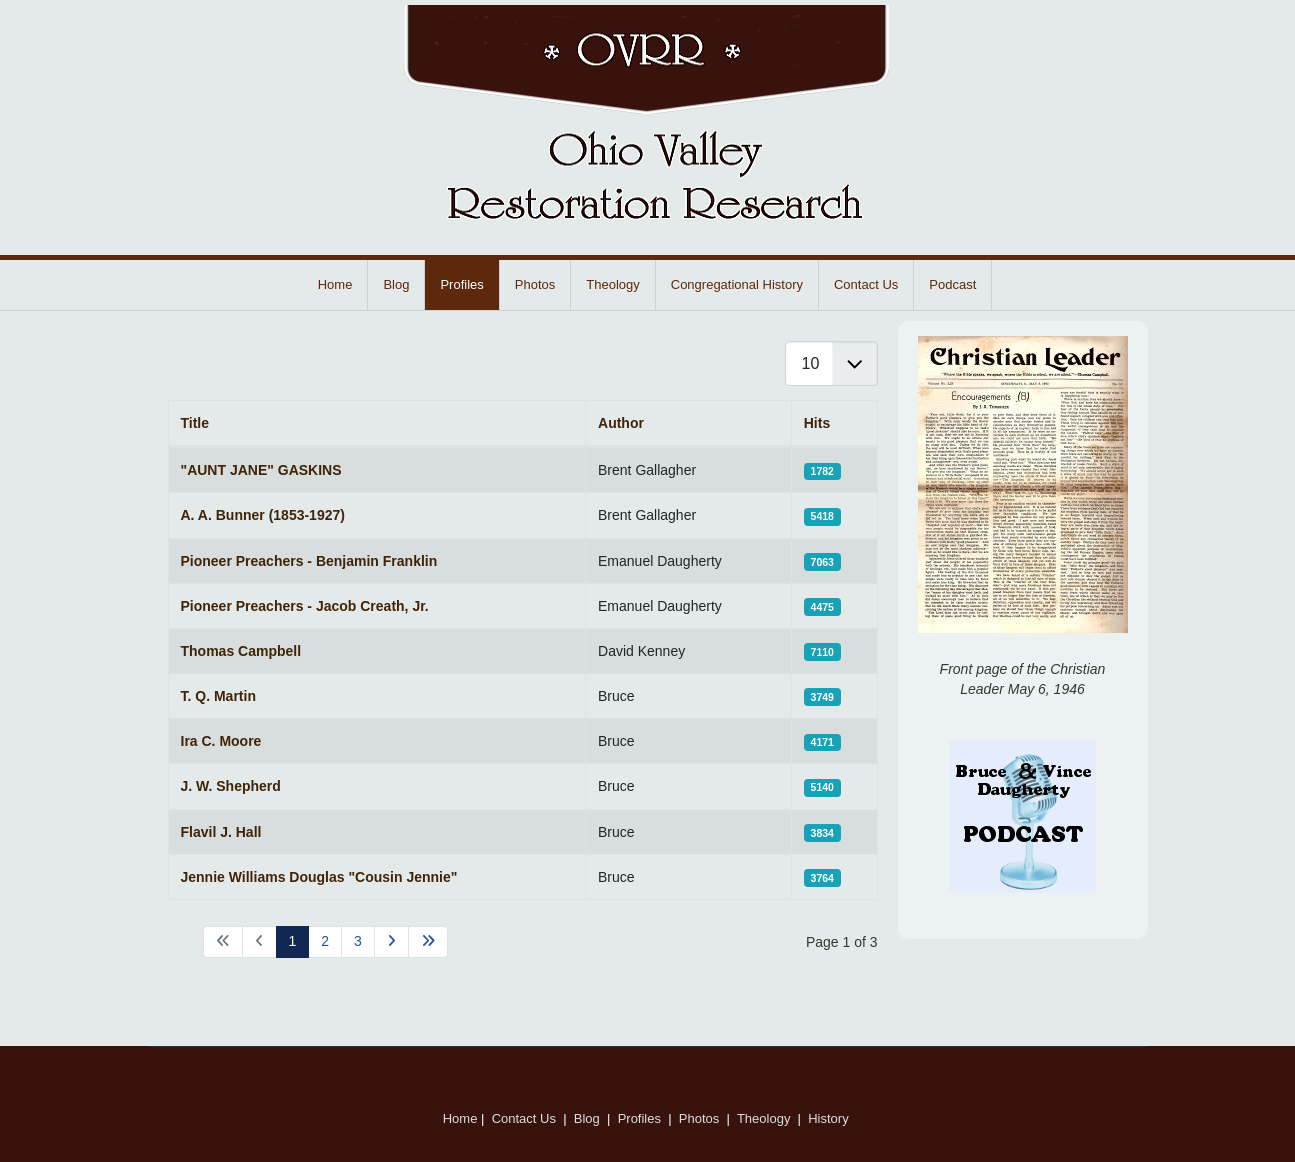 The width and height of the screenshot is (1295, 1162). I want to click on Hits, so click(817, 423).